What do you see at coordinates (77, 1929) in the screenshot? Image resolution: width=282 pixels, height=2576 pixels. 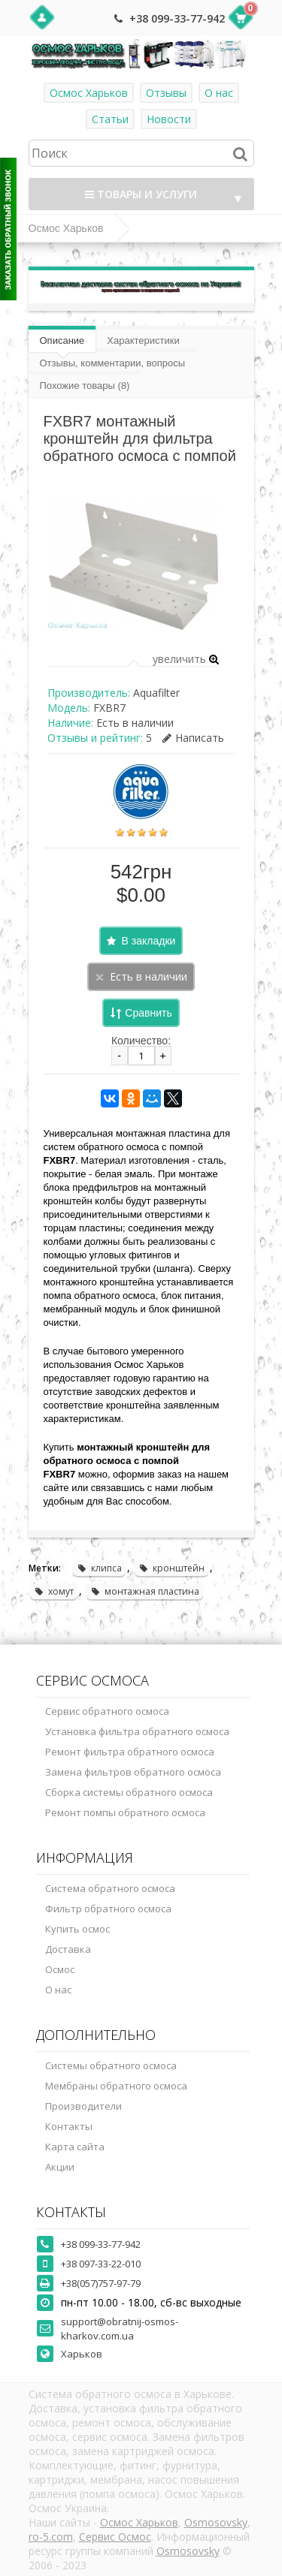 I see `Купить осмос` at bounding box center [77, 1929].